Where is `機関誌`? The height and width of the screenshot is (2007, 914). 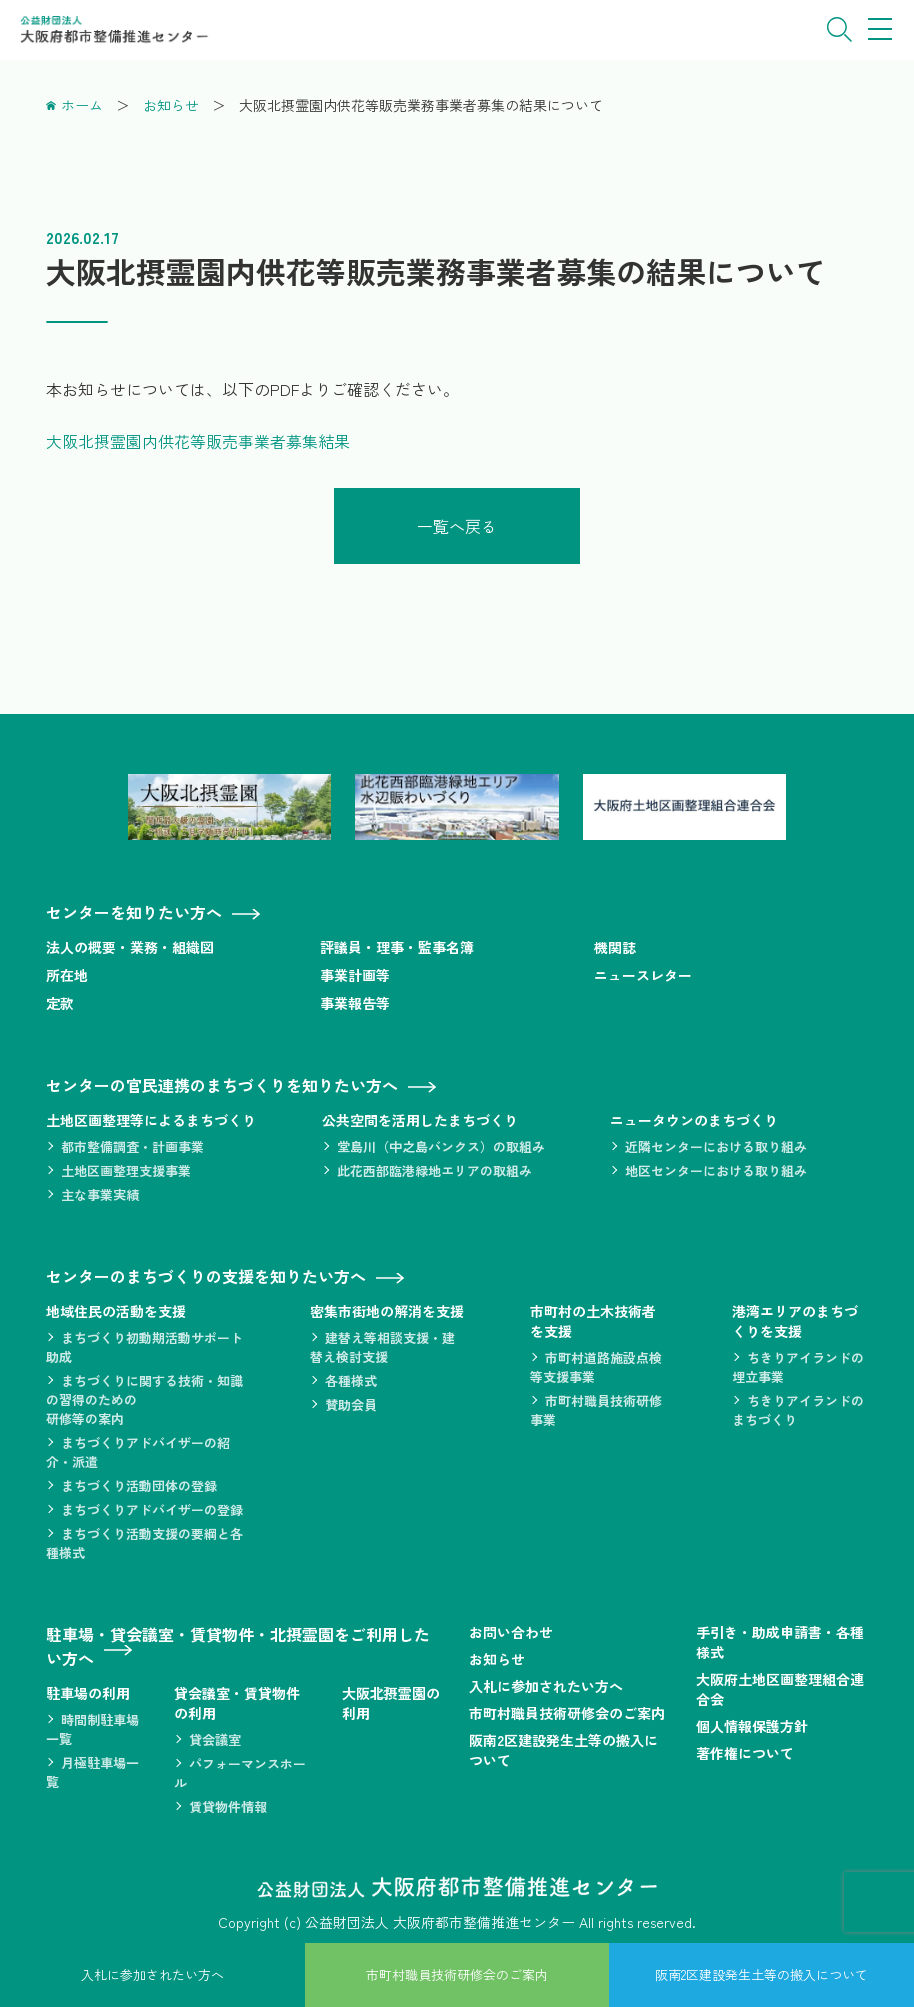
機関誌 is located at coordinates (615, 946).